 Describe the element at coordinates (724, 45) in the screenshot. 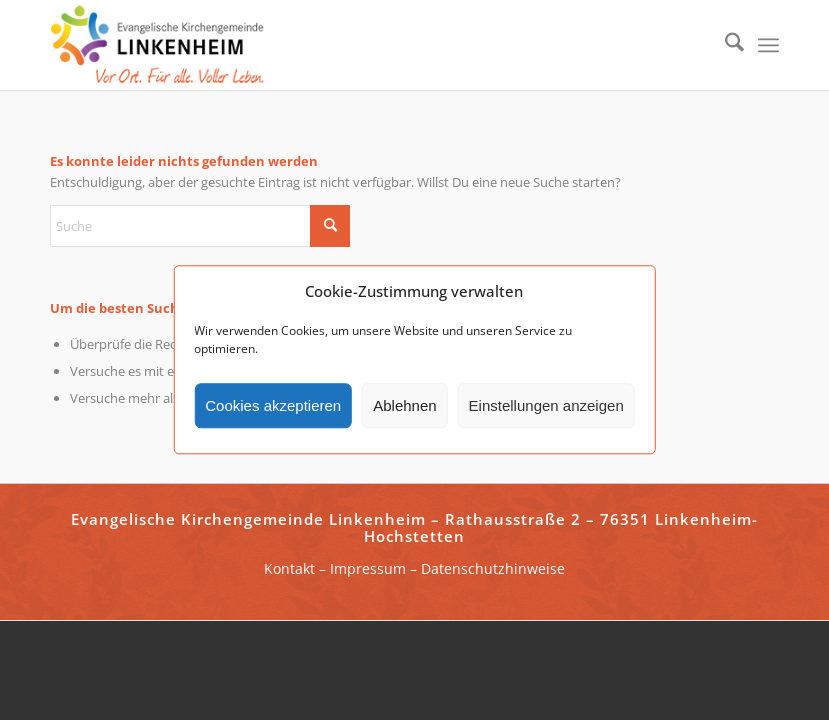

I see `[menuitem]` at that location.